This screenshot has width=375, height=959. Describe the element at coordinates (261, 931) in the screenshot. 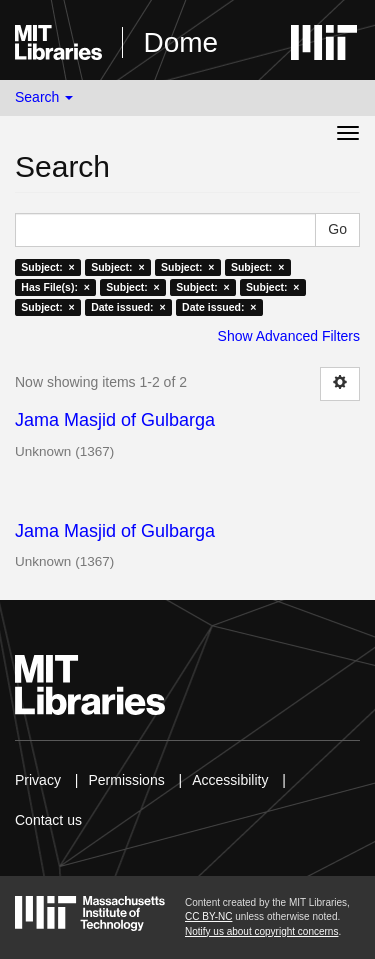

I see `Notify us about copyright concerns` at that location.